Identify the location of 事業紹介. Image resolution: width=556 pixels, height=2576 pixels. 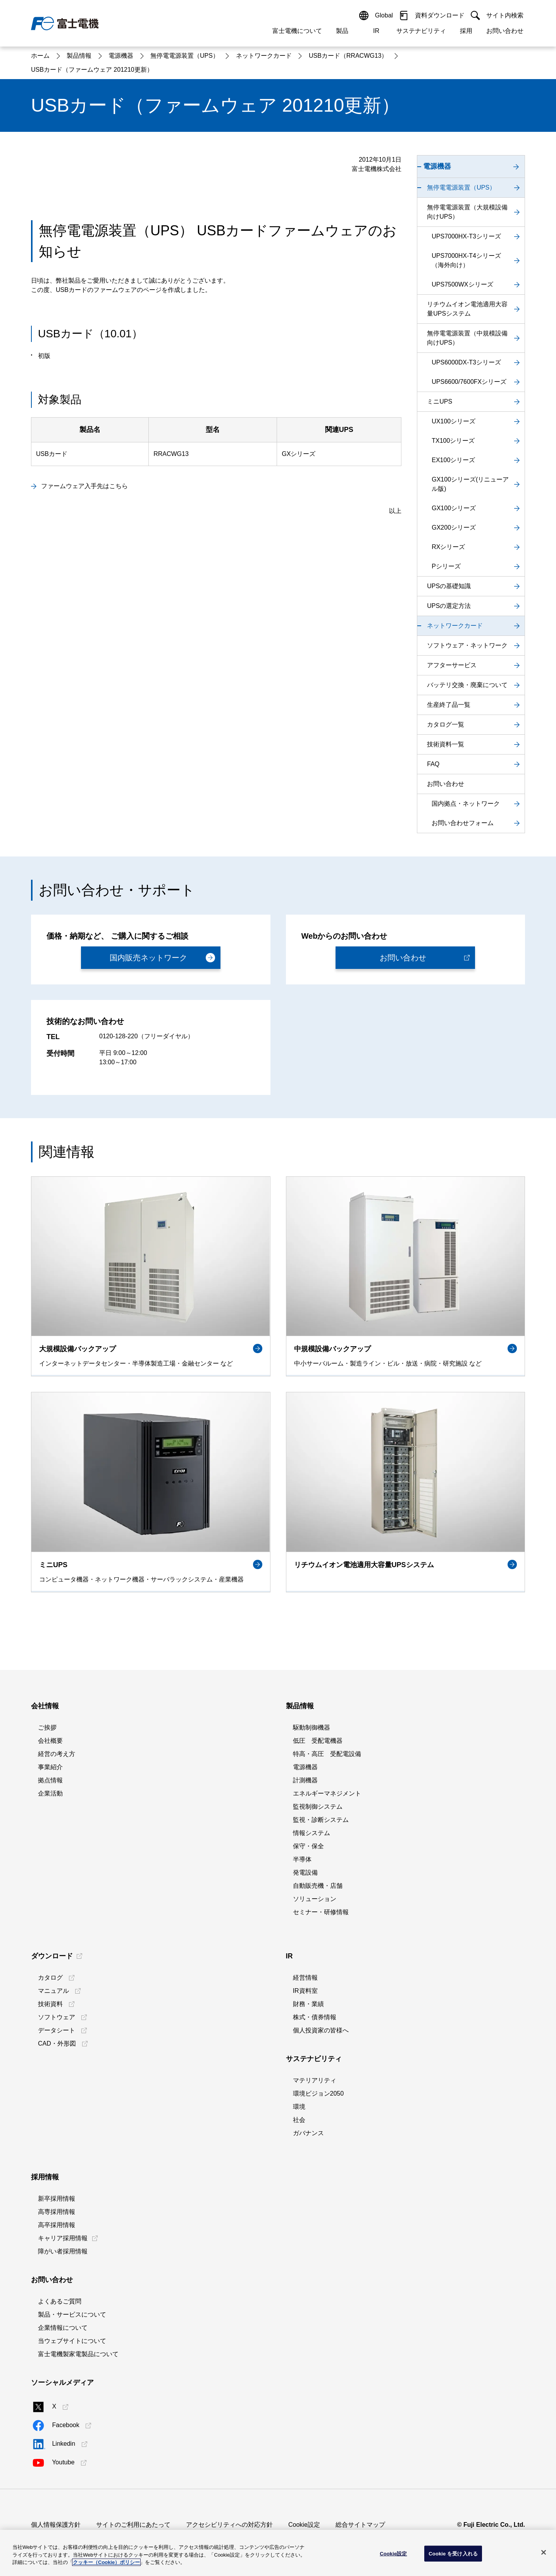
(50, 1767).